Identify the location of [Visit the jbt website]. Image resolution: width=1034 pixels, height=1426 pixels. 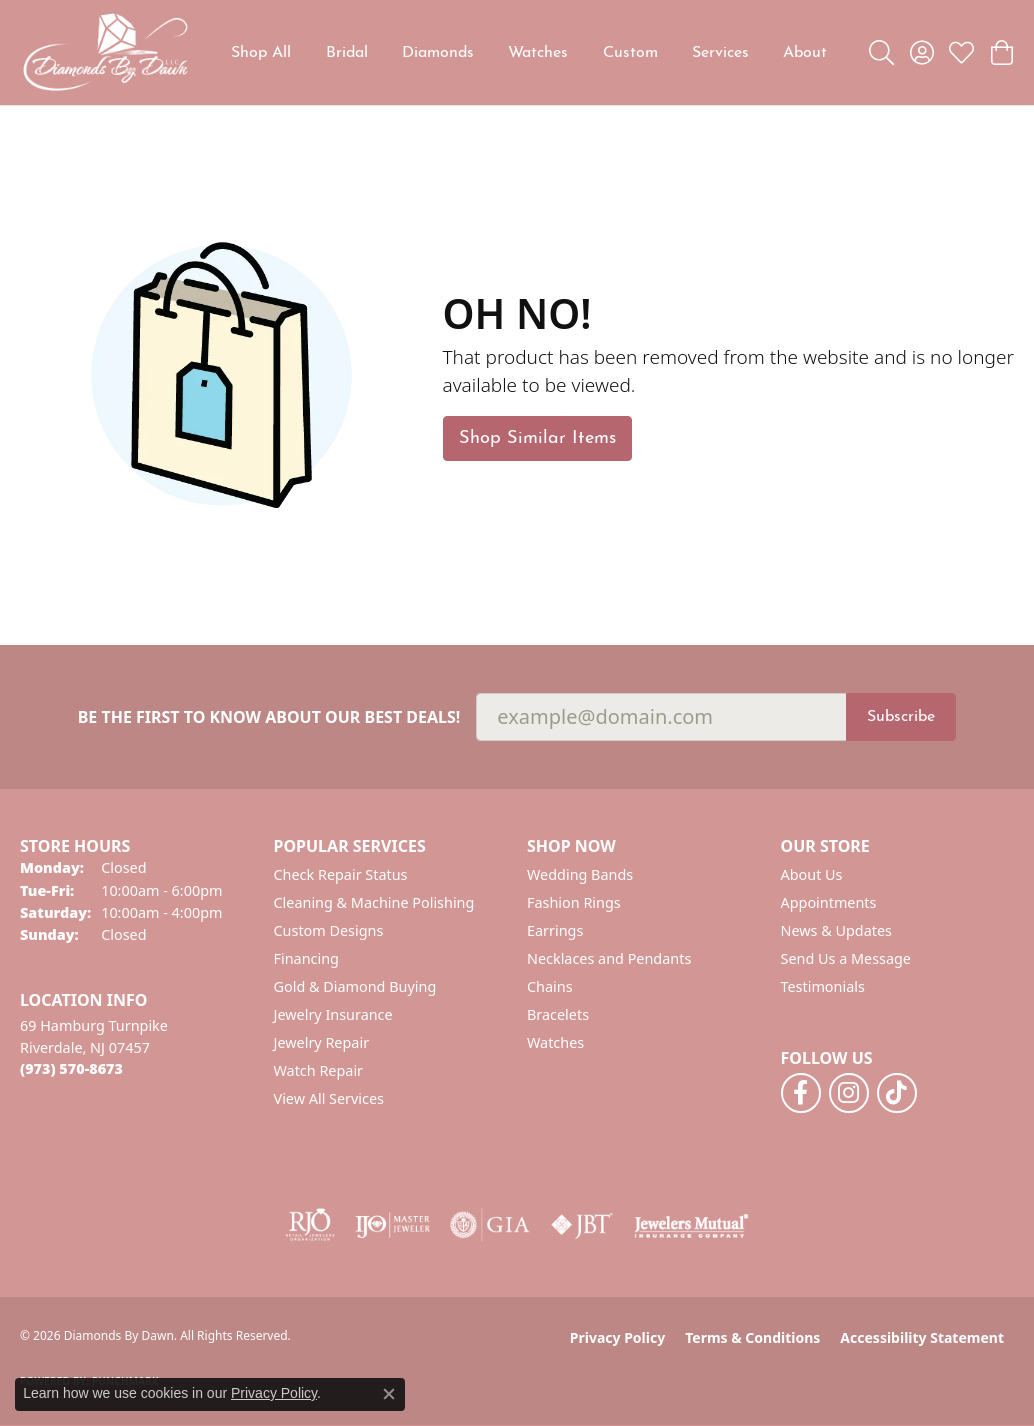
(582, 1225).